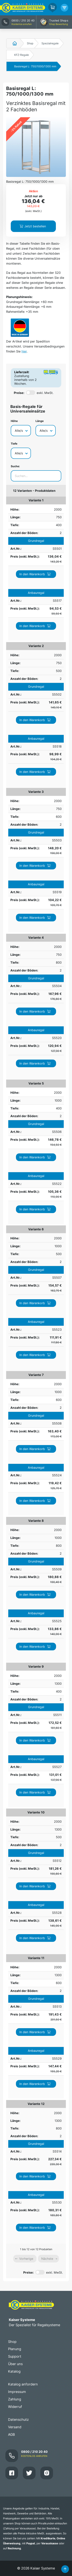 This screenshot has width=72, height=2576. I want to click on Support, so click(14, 2356).